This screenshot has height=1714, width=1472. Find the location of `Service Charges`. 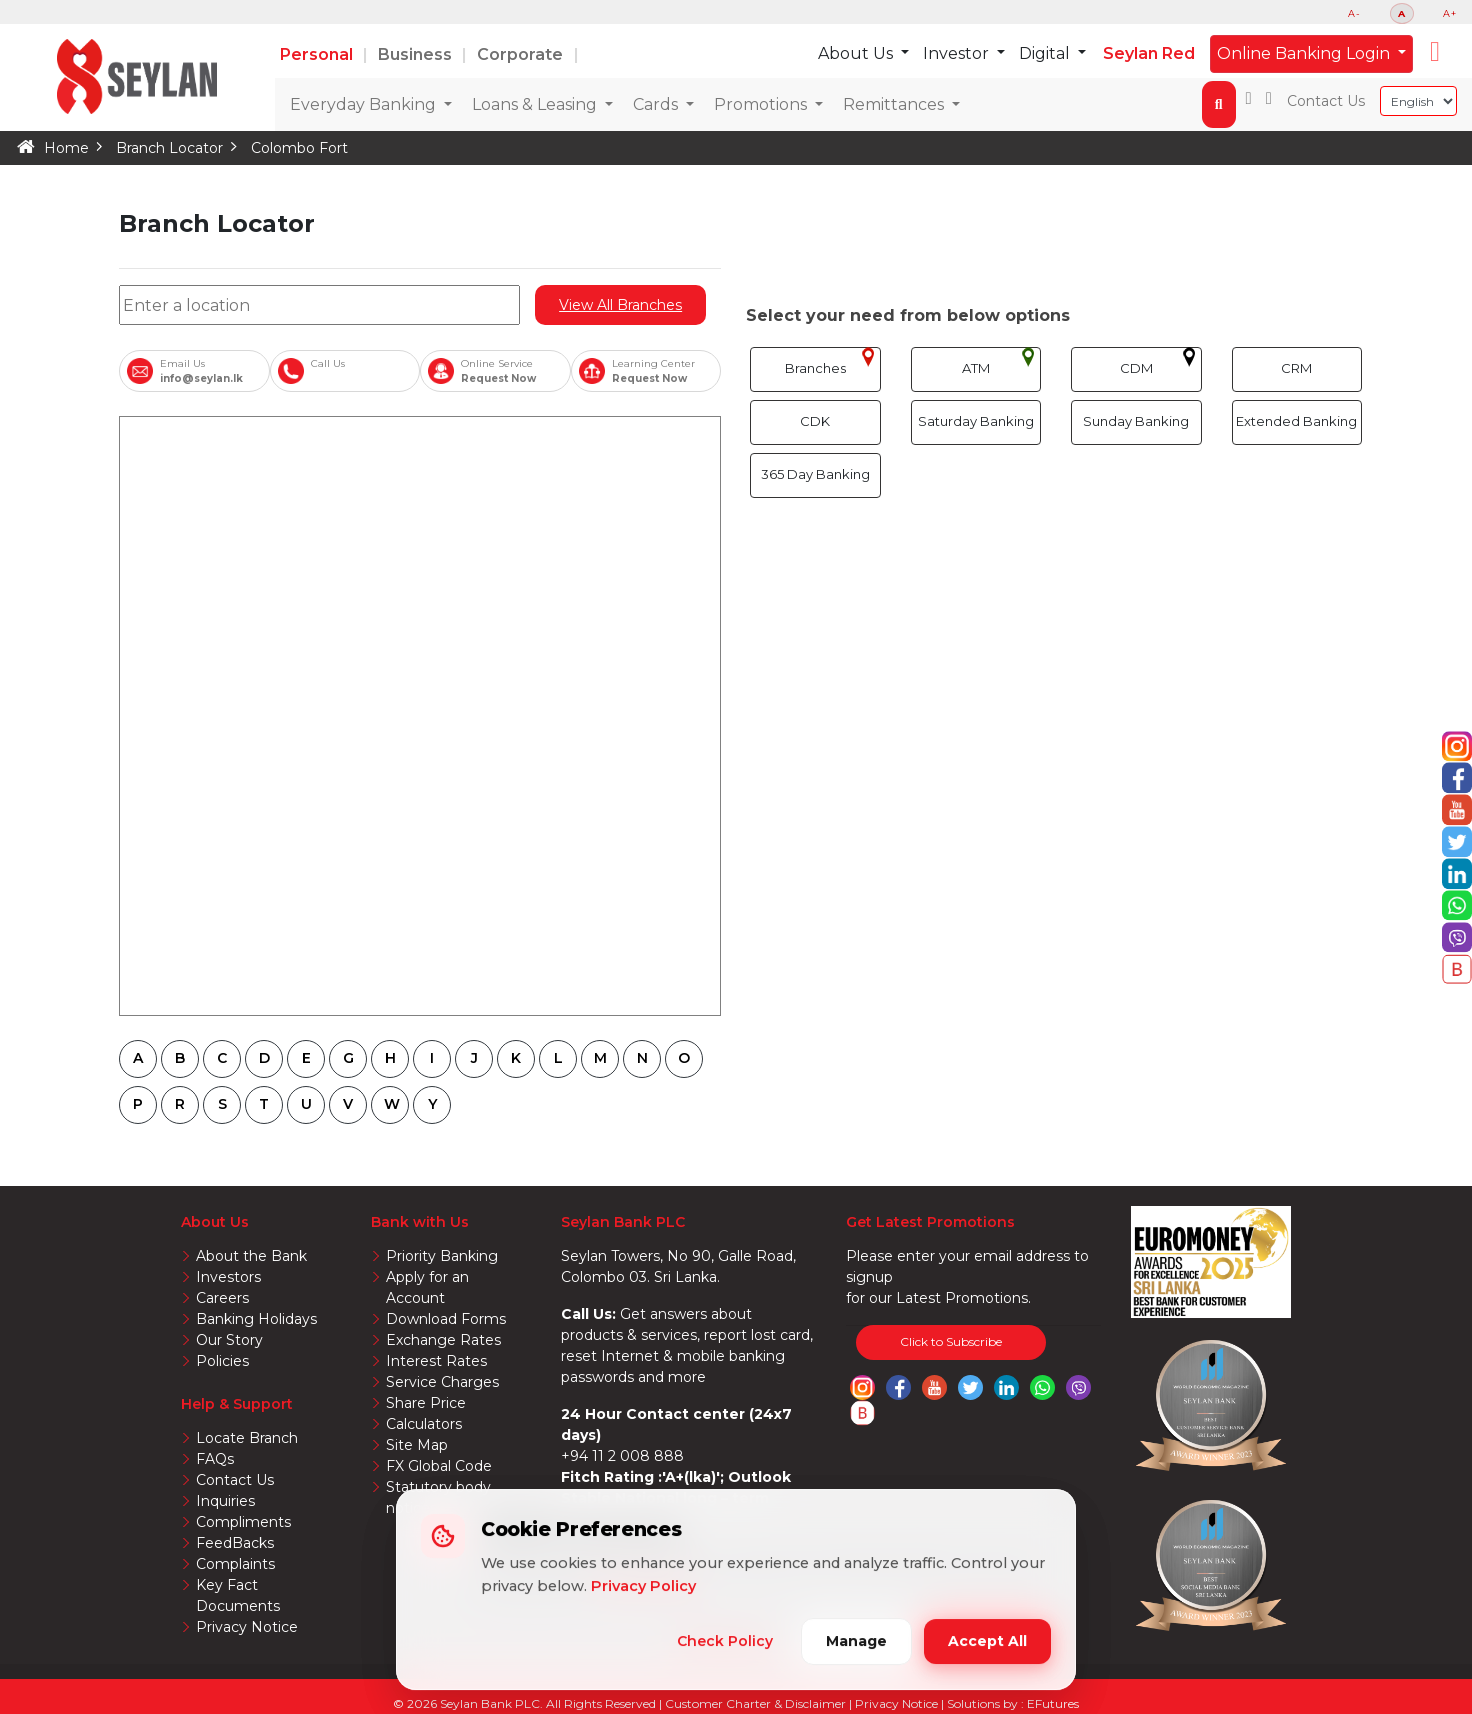

Service Charges is located at coordinates (441, 1357).